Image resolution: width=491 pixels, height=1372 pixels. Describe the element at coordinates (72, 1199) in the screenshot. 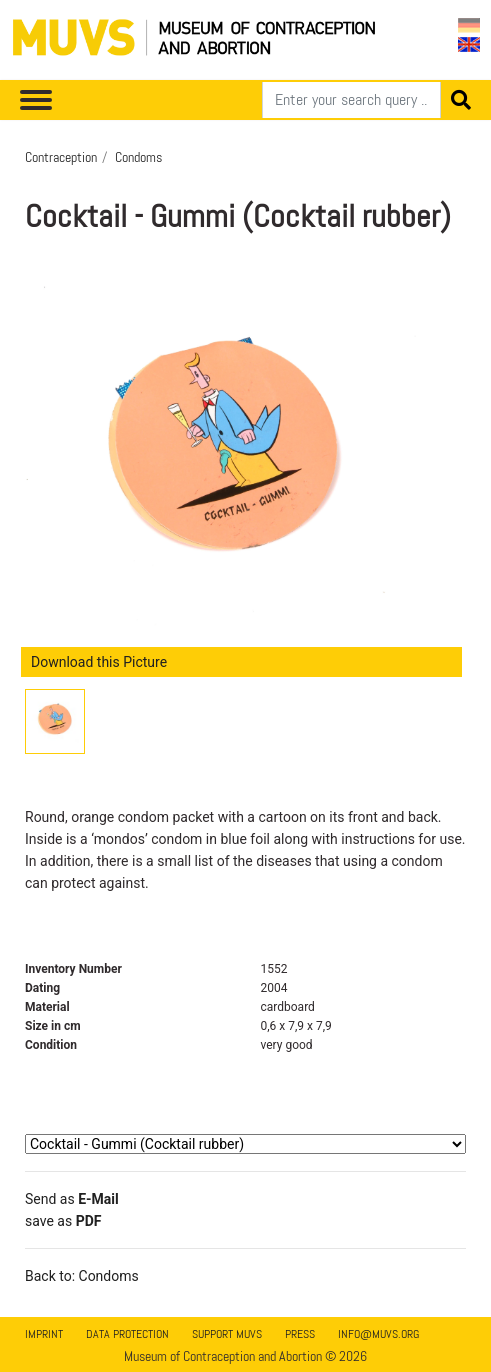

I see `Send as` at that location.